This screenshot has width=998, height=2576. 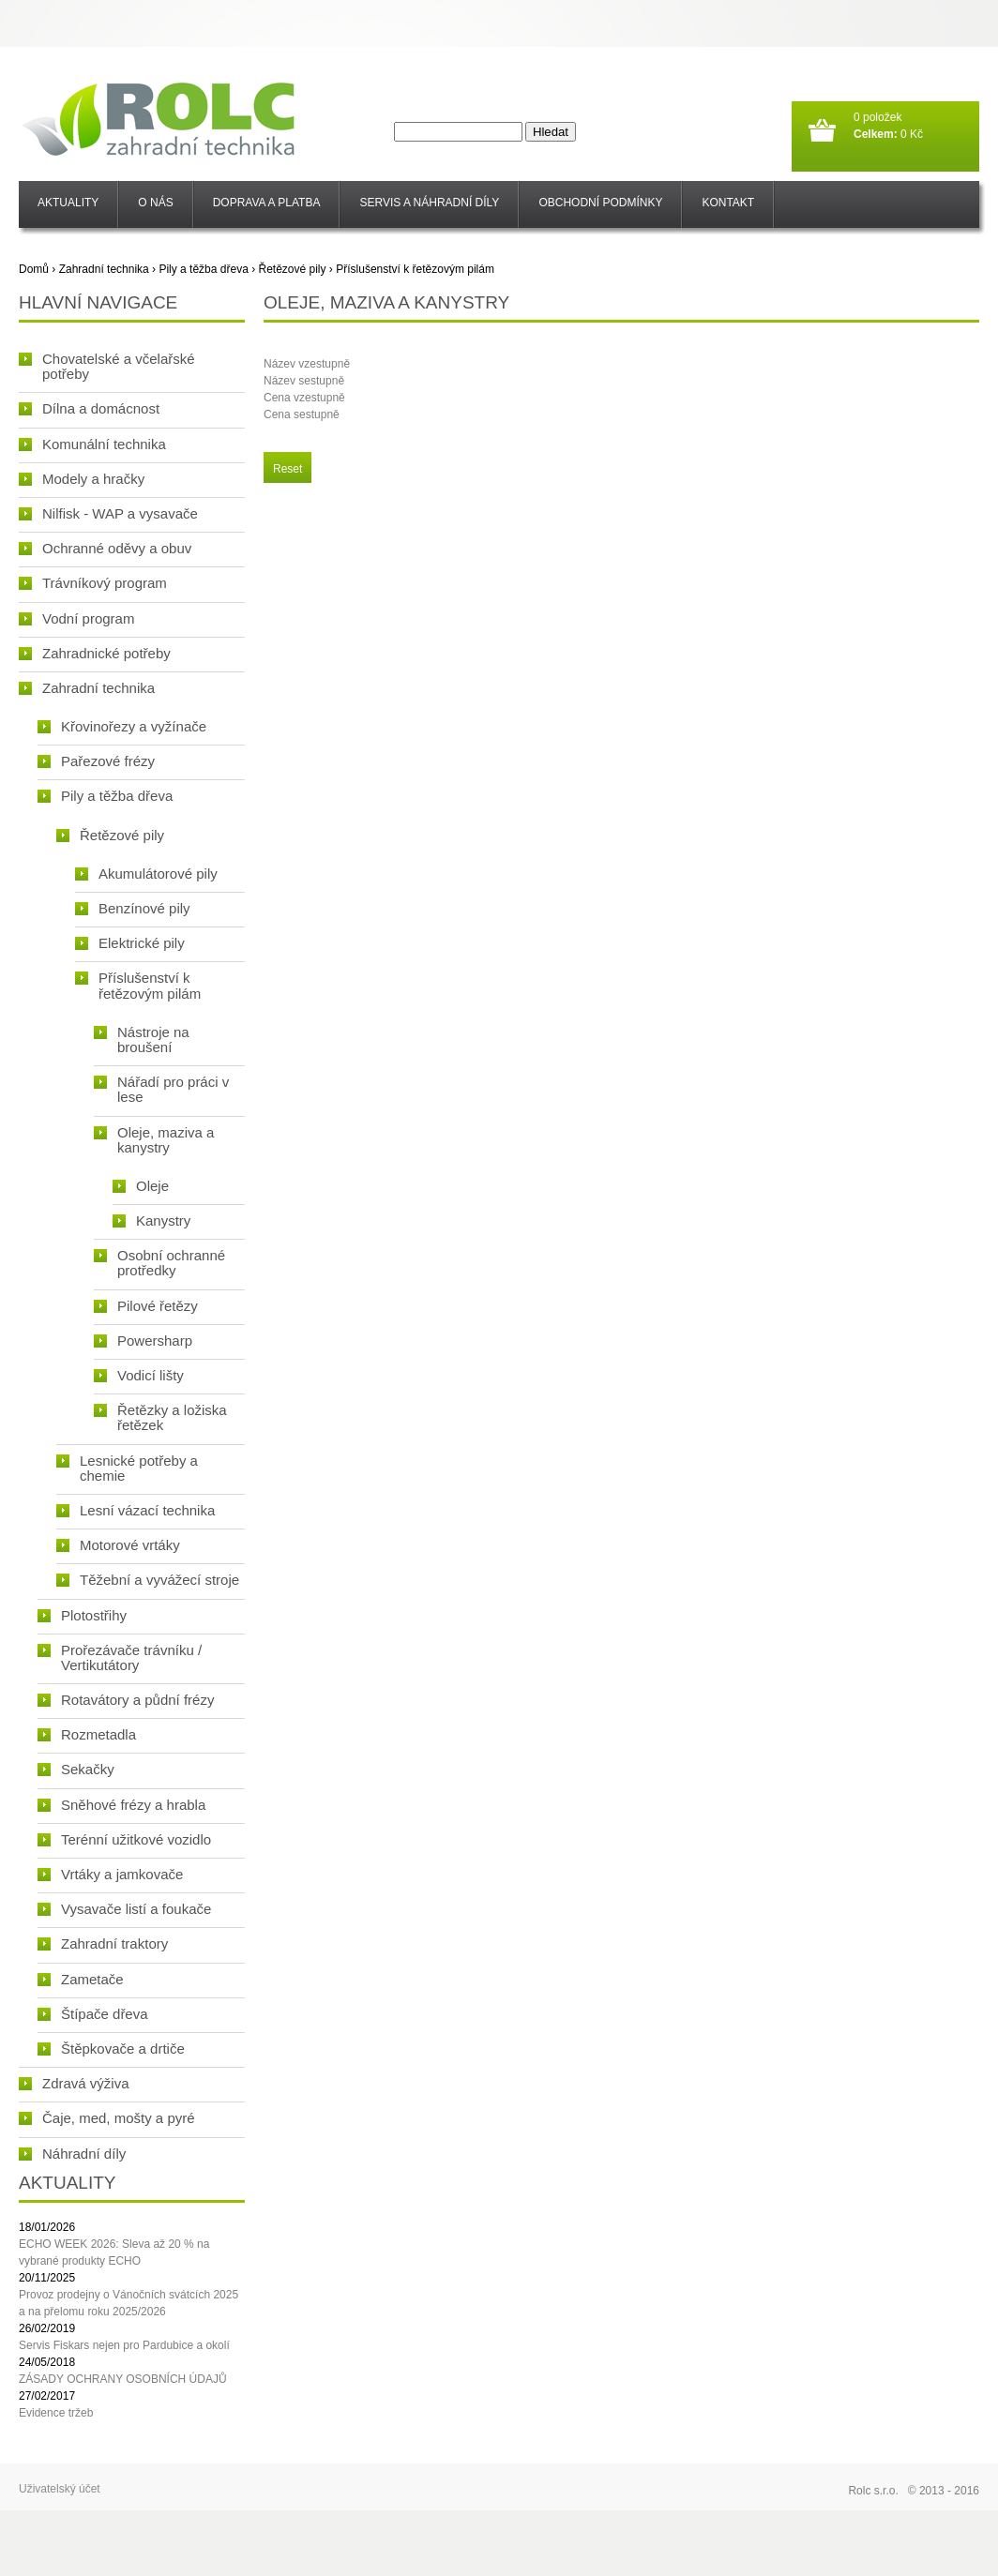 I want to click on Cena vzestupně, so click(x=304, y=397).